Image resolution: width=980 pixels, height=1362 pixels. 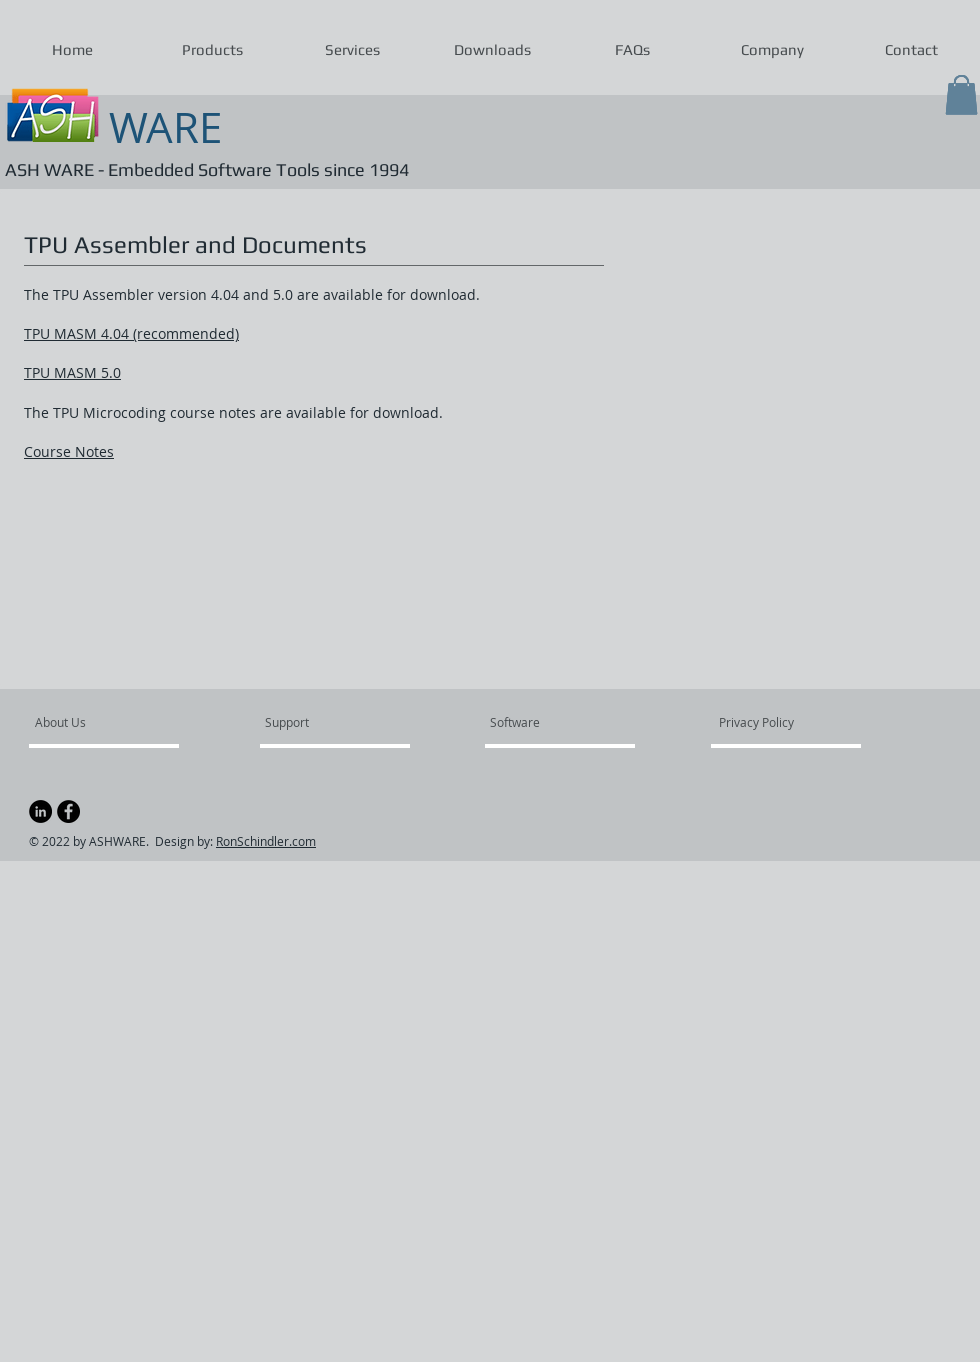 I want to click on TPU MASM 4.04 (recommended), so click(x=131, y=333).